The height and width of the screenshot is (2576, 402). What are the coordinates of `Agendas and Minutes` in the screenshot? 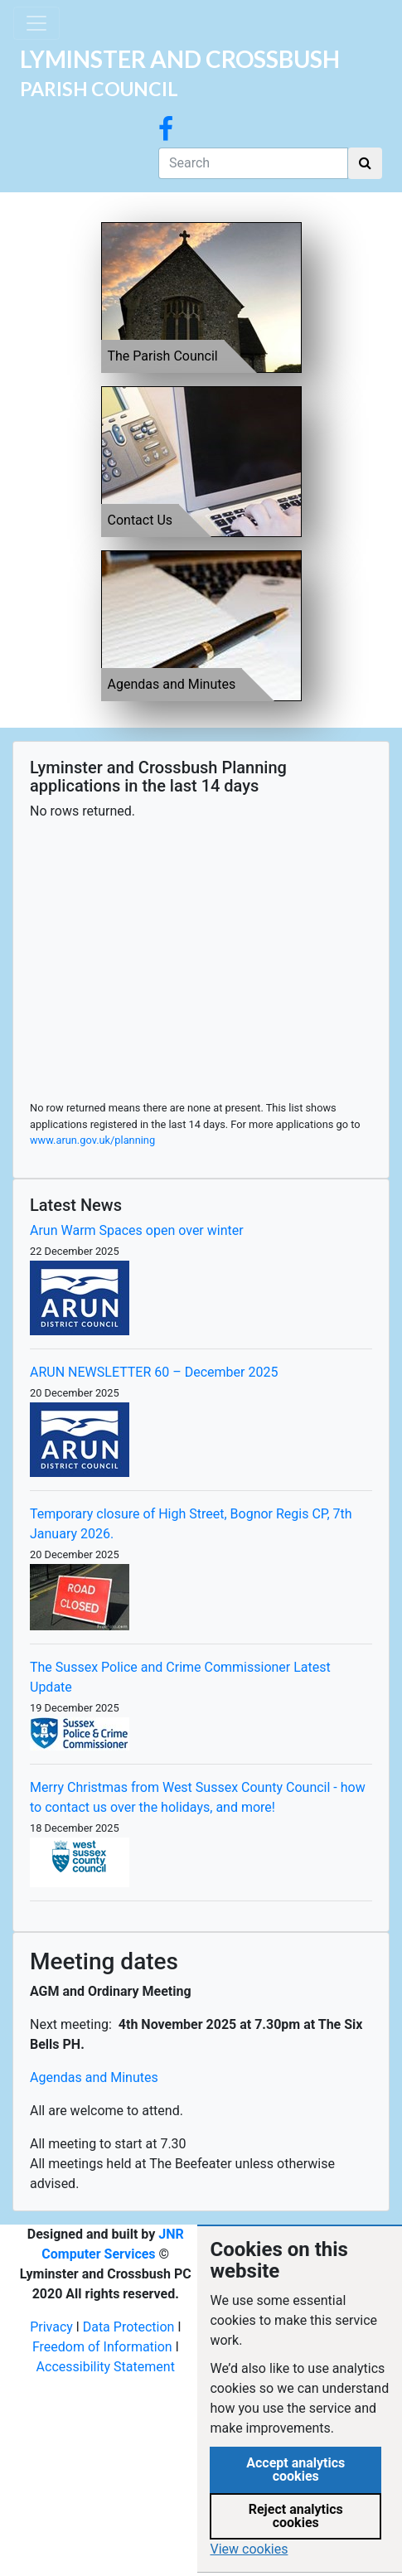 It's located at (172, 684).